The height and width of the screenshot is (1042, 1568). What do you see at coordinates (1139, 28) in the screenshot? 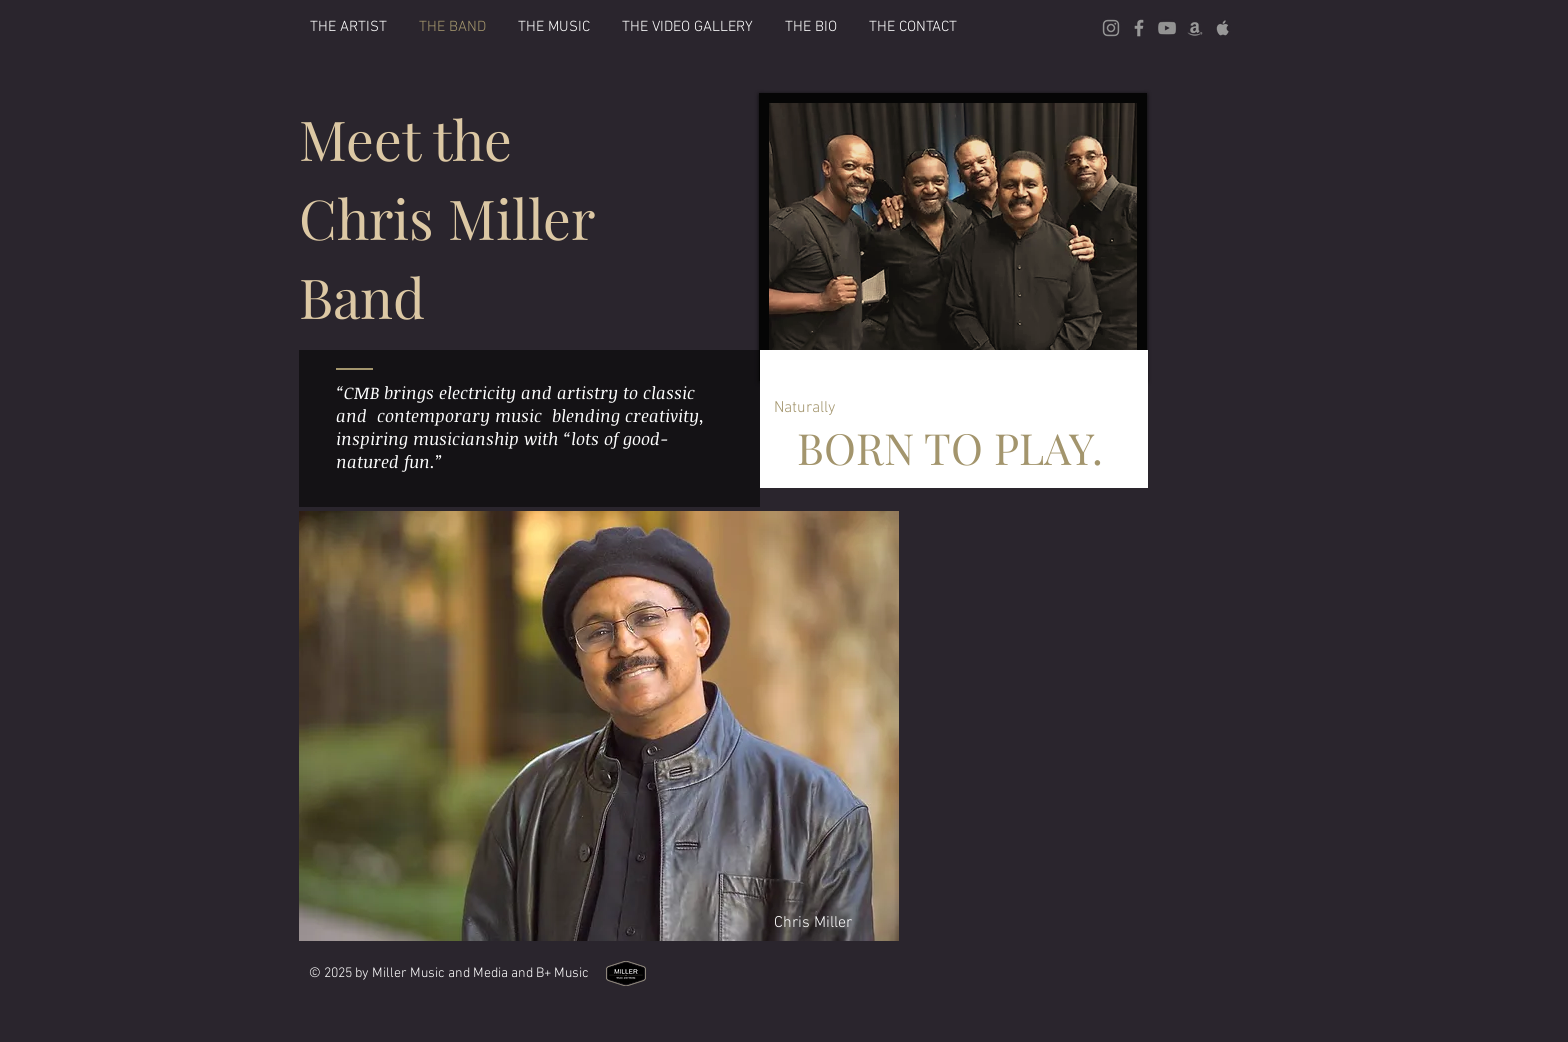
I see `[Grey Facebook Icon]` at bounding box center [1139, 28].